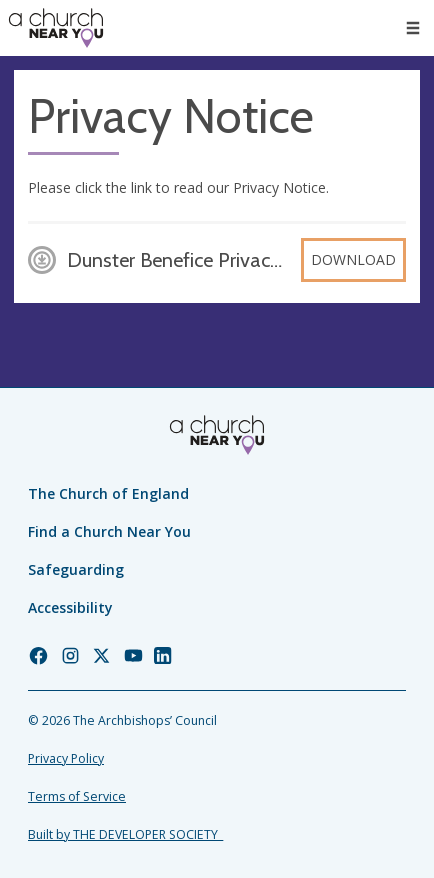 This screenshot has width=434, height=878. Describe the element at coordinates (70, 607) in the screenshot. I see `Accessibility` at that location.